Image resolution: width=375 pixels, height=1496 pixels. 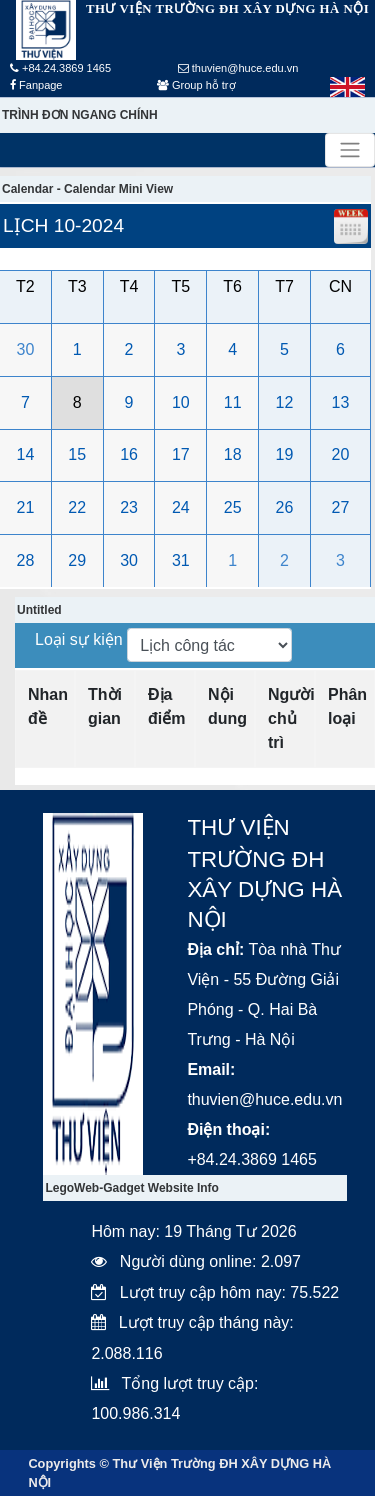 I want to click on 16, so click(x=129, y=454).